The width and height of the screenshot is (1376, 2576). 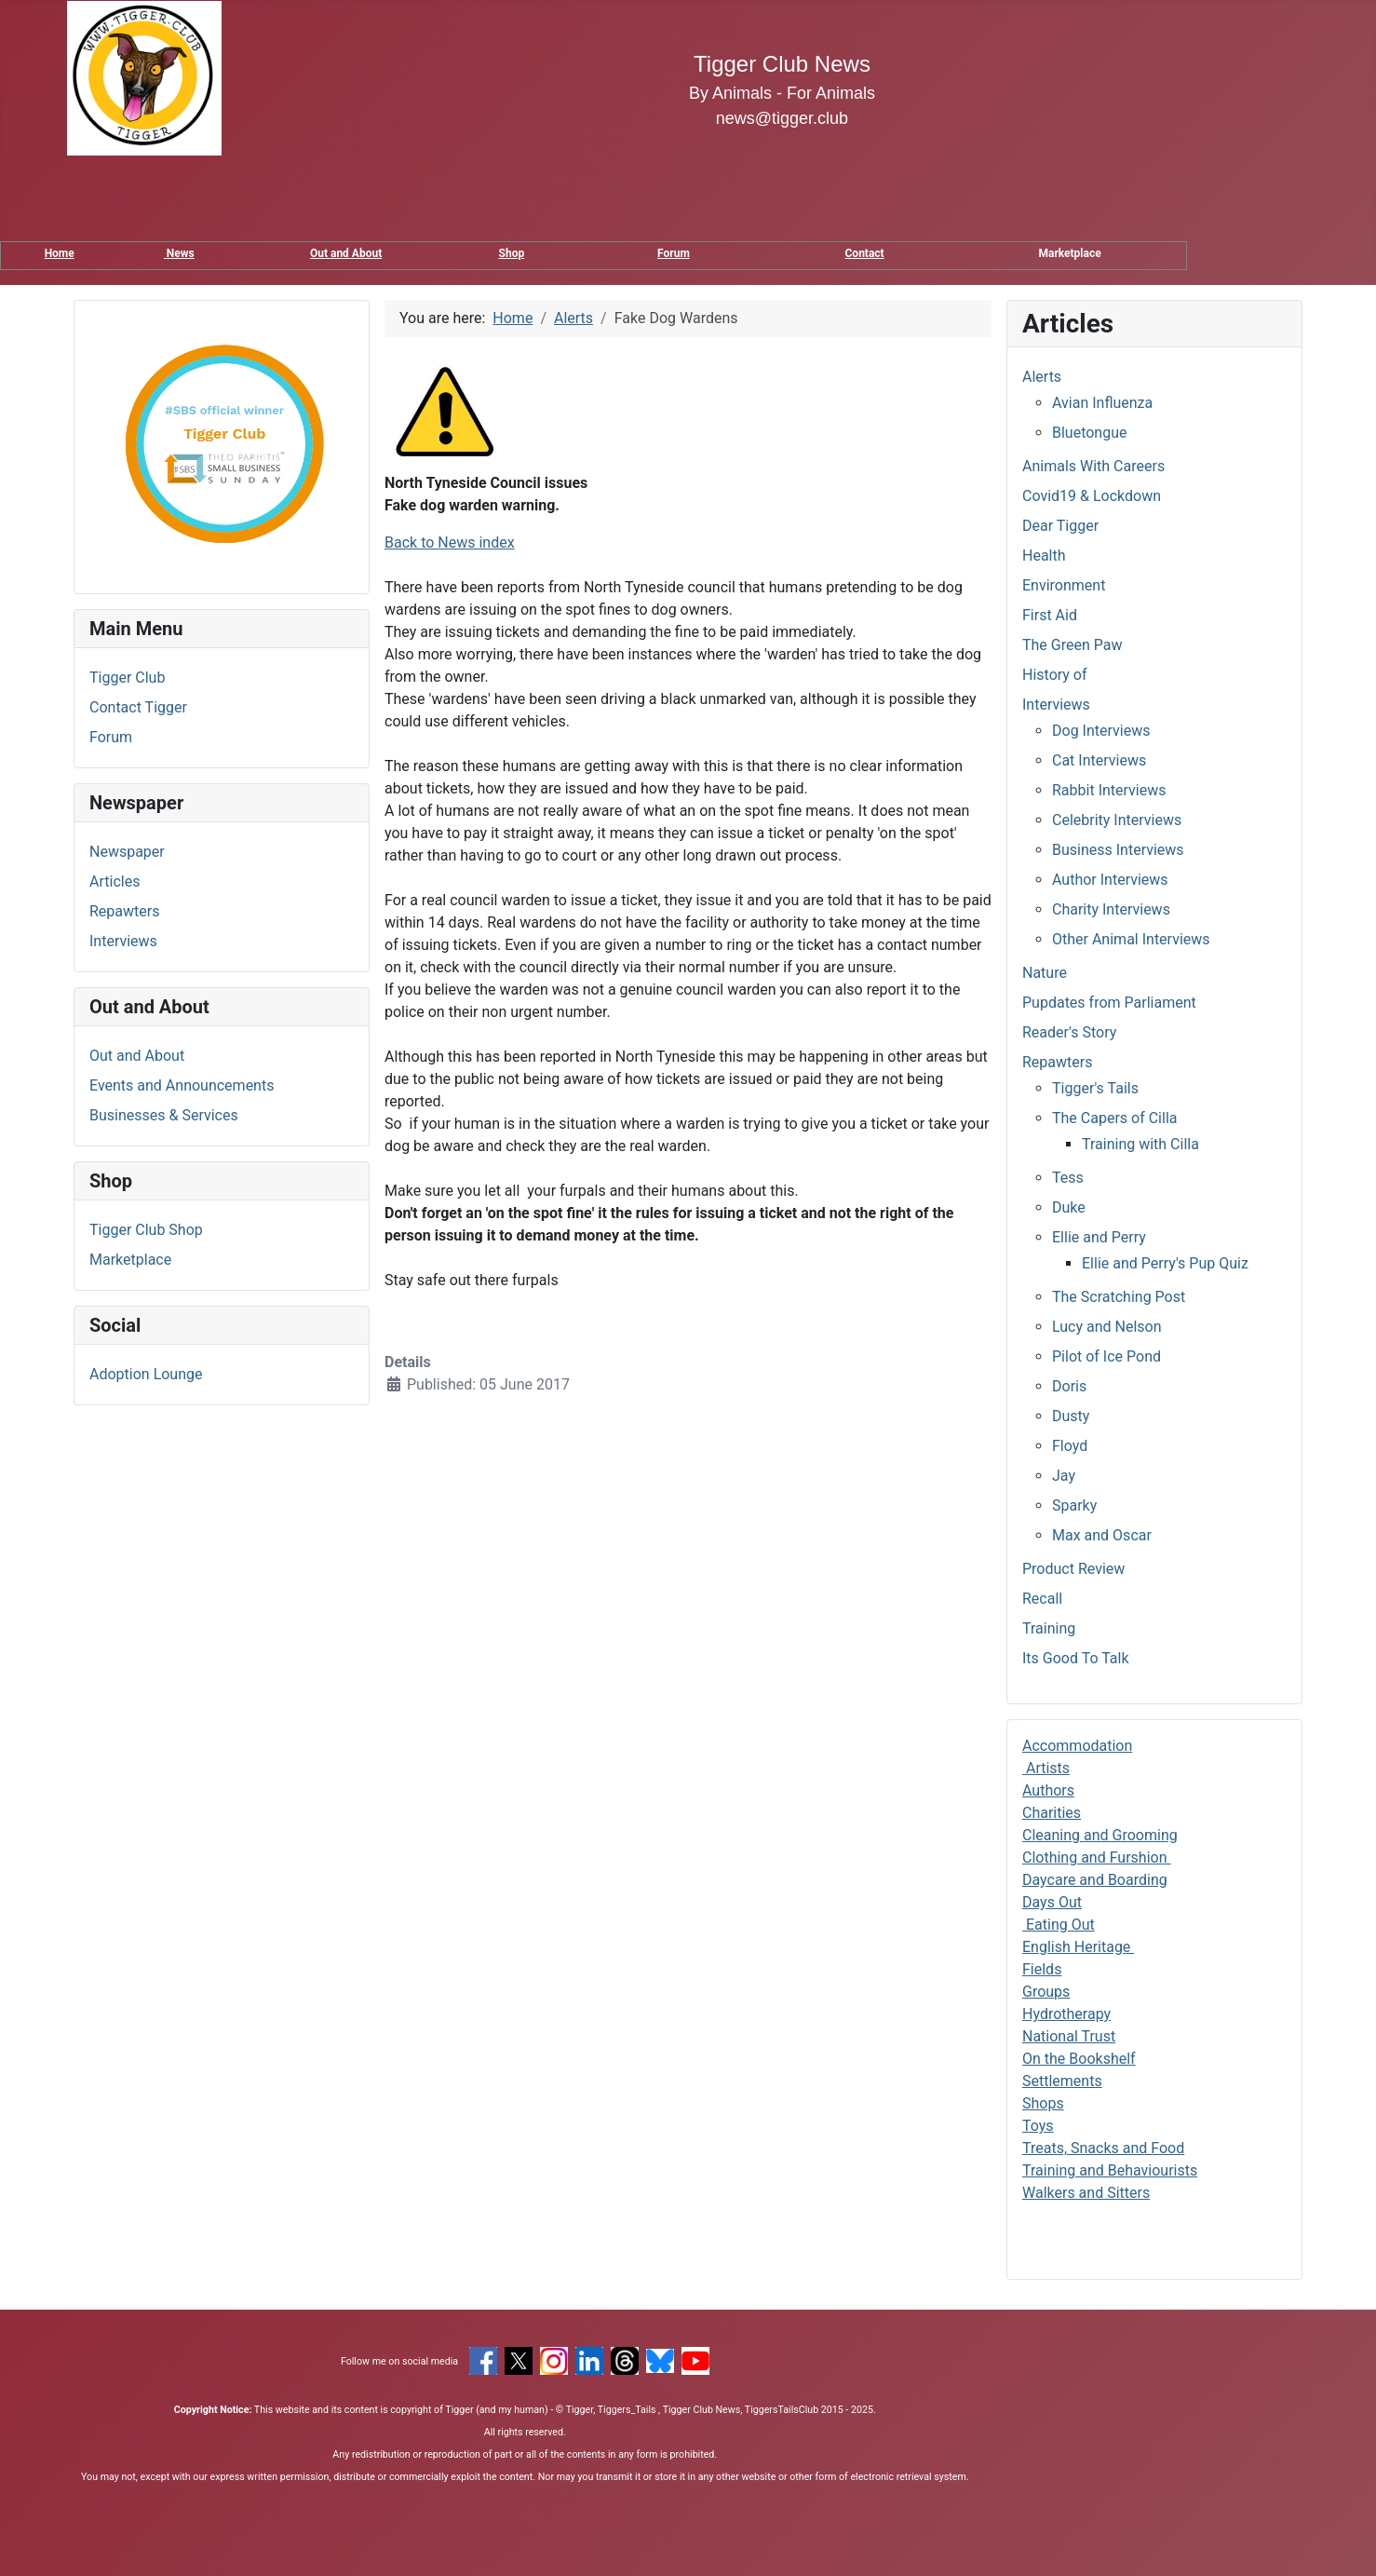 What do you see at coordinates (1062, 2081) in the screenshot?
I see `Settlements` at bounding box center [1062, 2081].